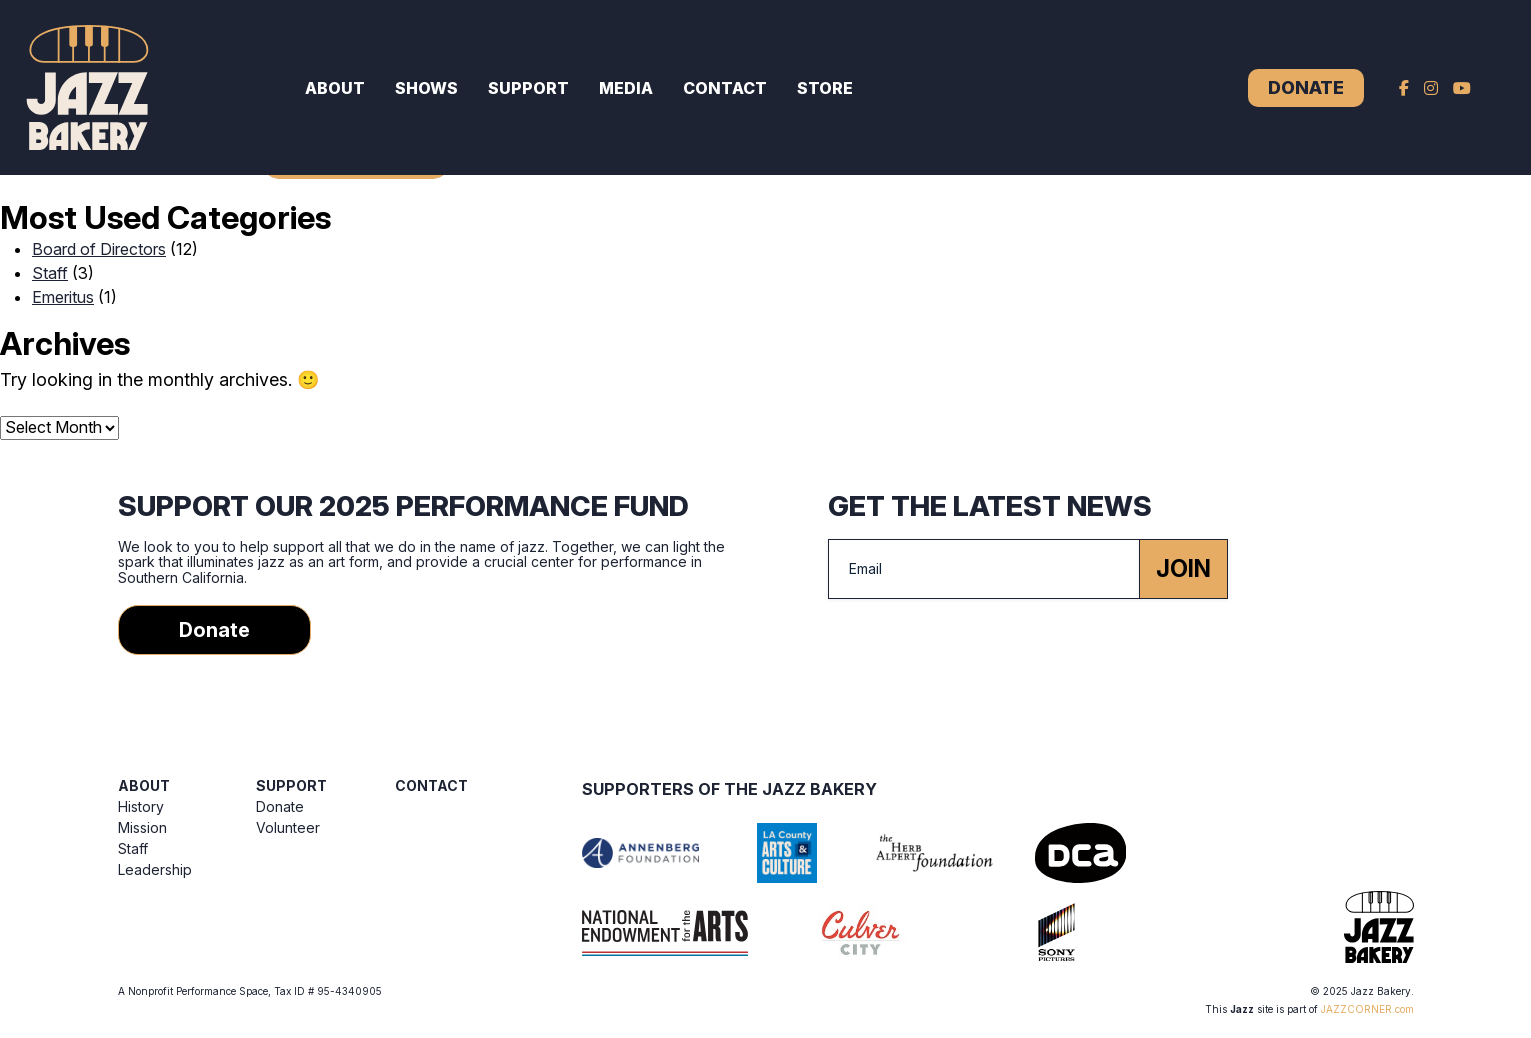 Image resolution: width=1531 pixels, height=1038 pixels. What do you see at coordinates (1306, 87) in the screenshot?
I see `Donate` at bounding box center [1306, 87].